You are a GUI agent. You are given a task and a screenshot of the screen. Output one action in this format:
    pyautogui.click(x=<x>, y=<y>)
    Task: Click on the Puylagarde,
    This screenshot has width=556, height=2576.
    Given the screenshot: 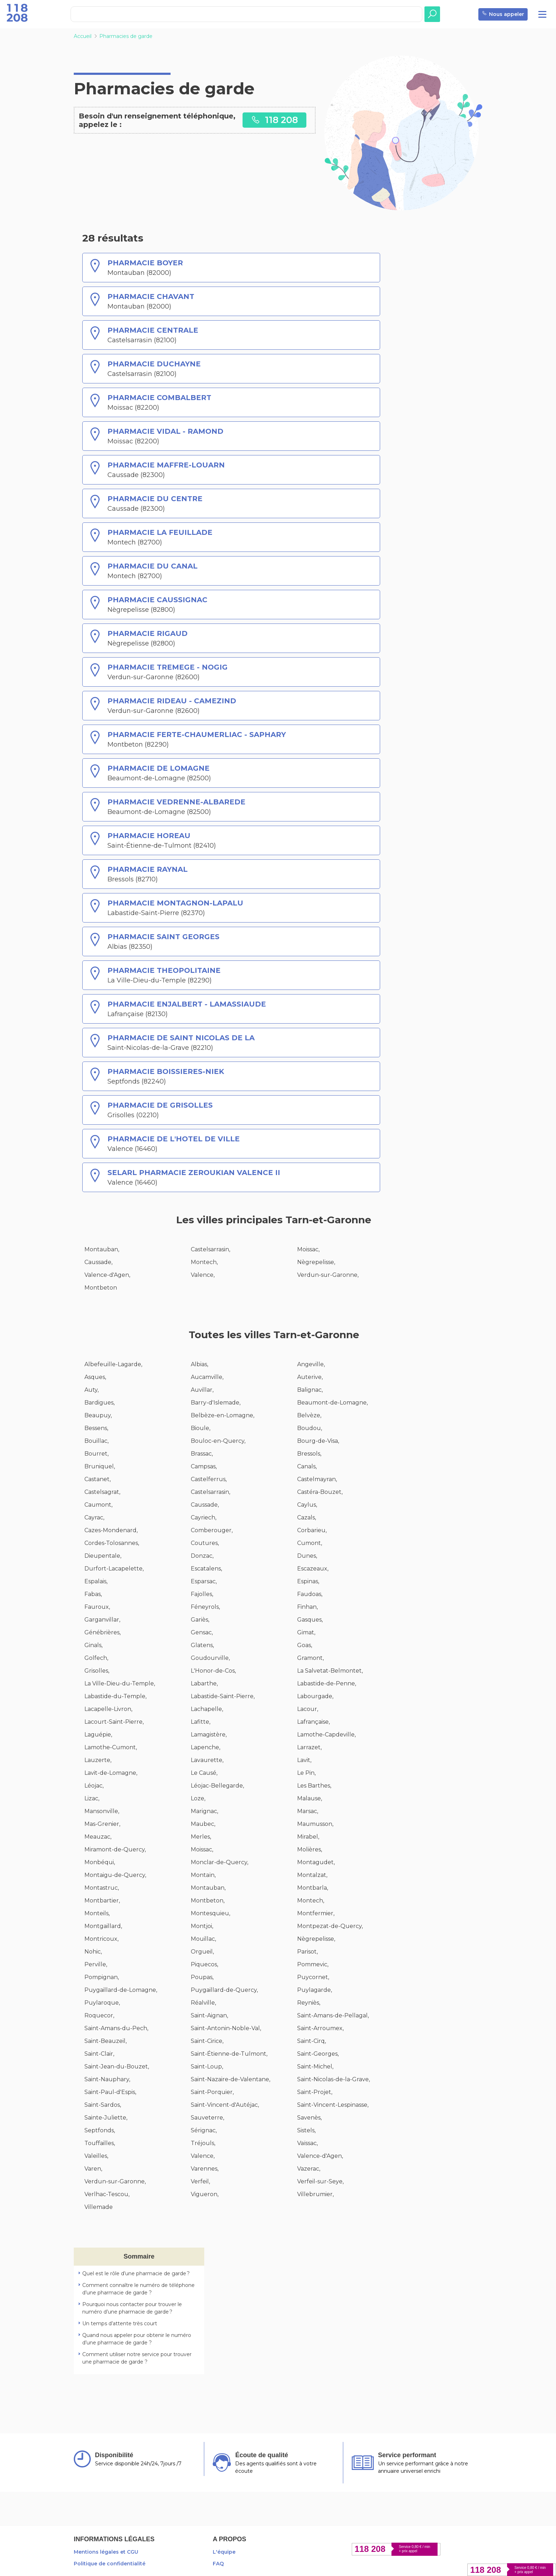 What is the action you would take?
    pyautogui.click(x=314, y=1990)
    